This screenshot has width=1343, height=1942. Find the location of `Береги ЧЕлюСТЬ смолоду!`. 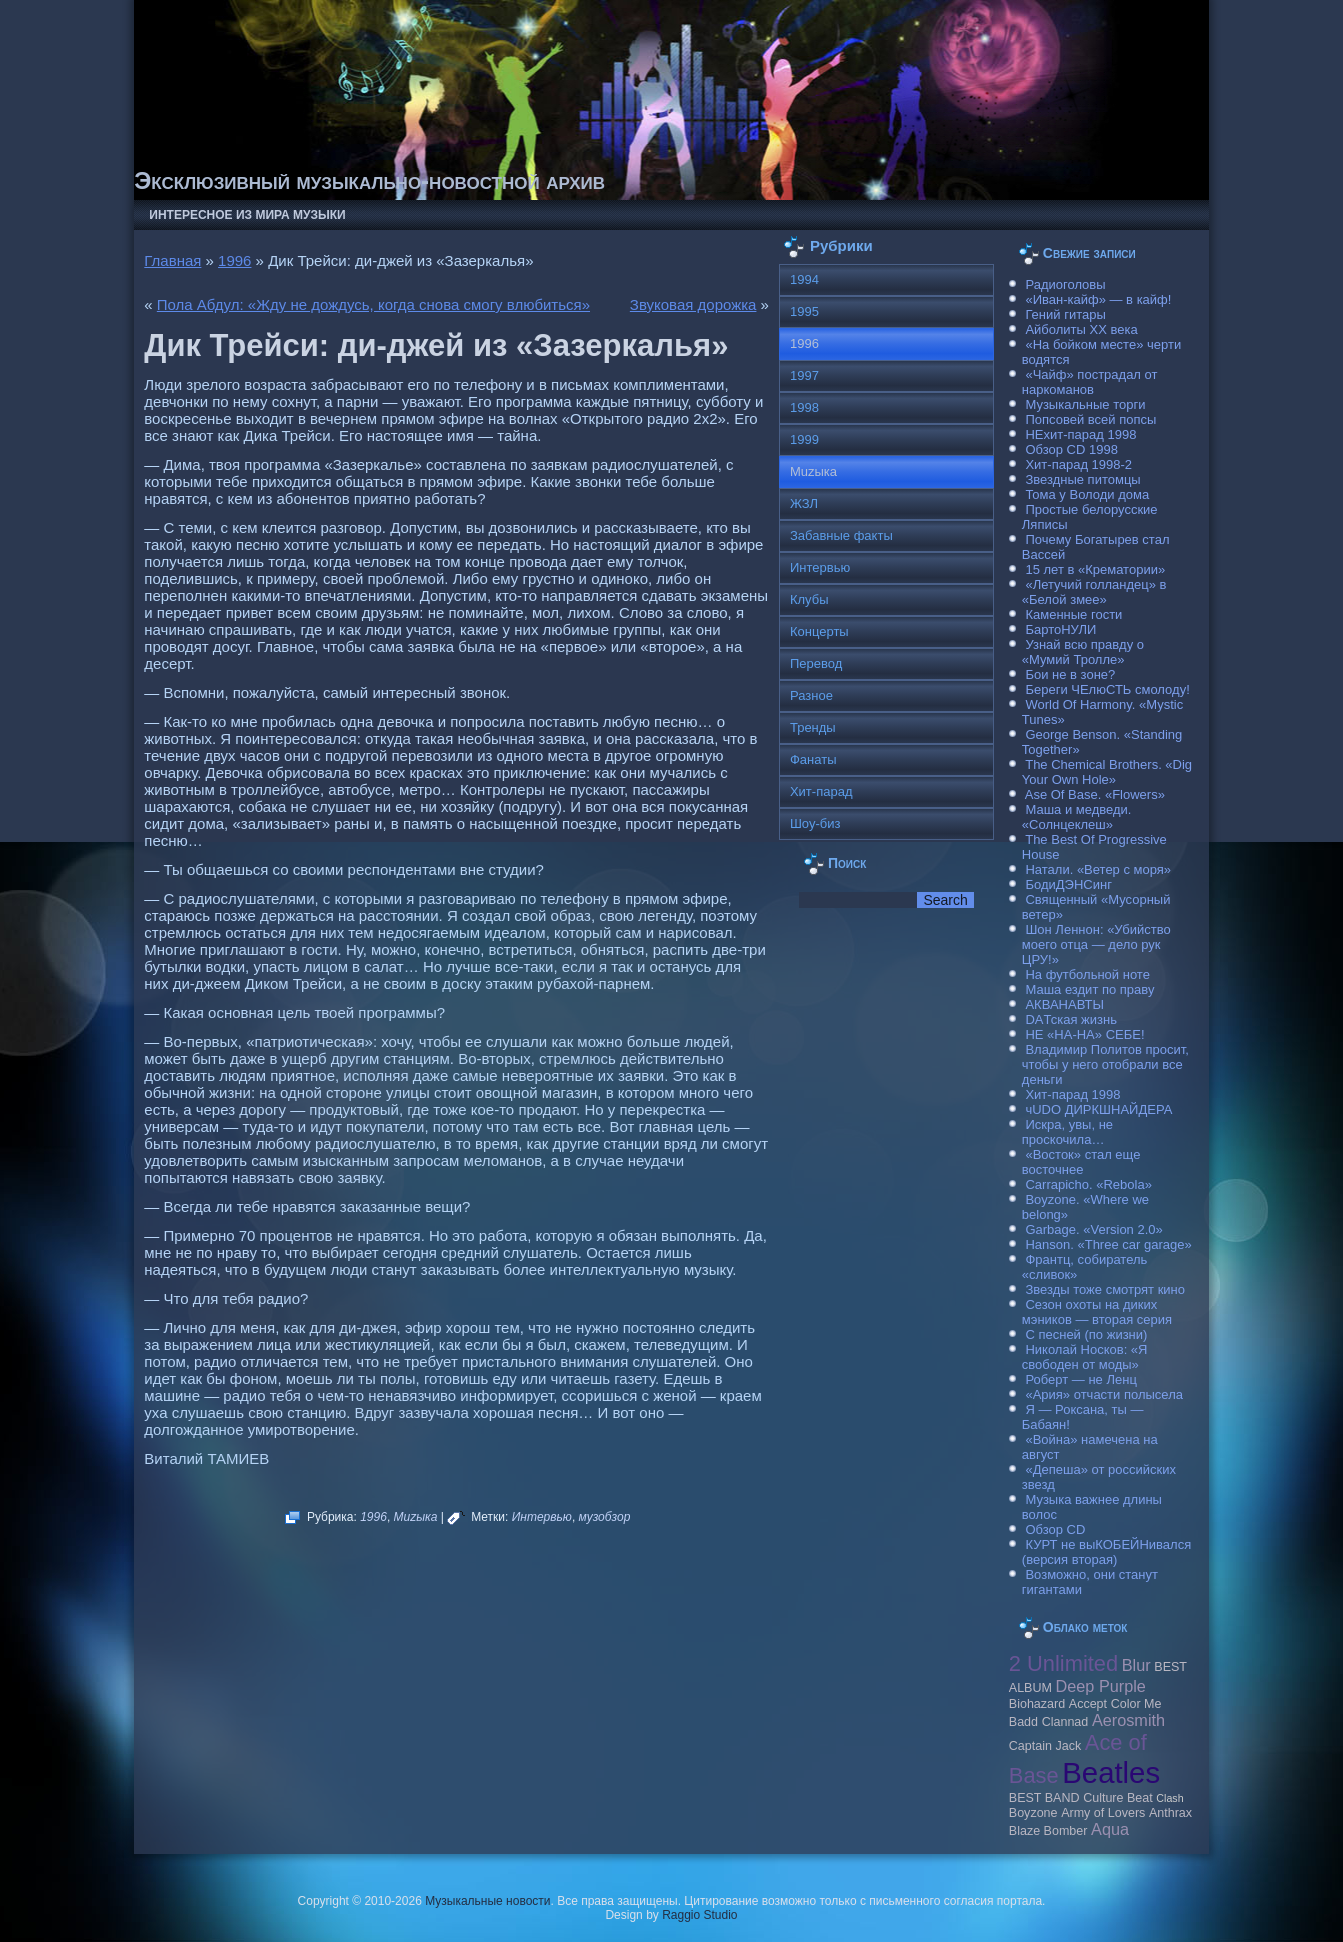

Береги ЧЕлюСТЬ смолоду! is located at coordinates (1107, 689).